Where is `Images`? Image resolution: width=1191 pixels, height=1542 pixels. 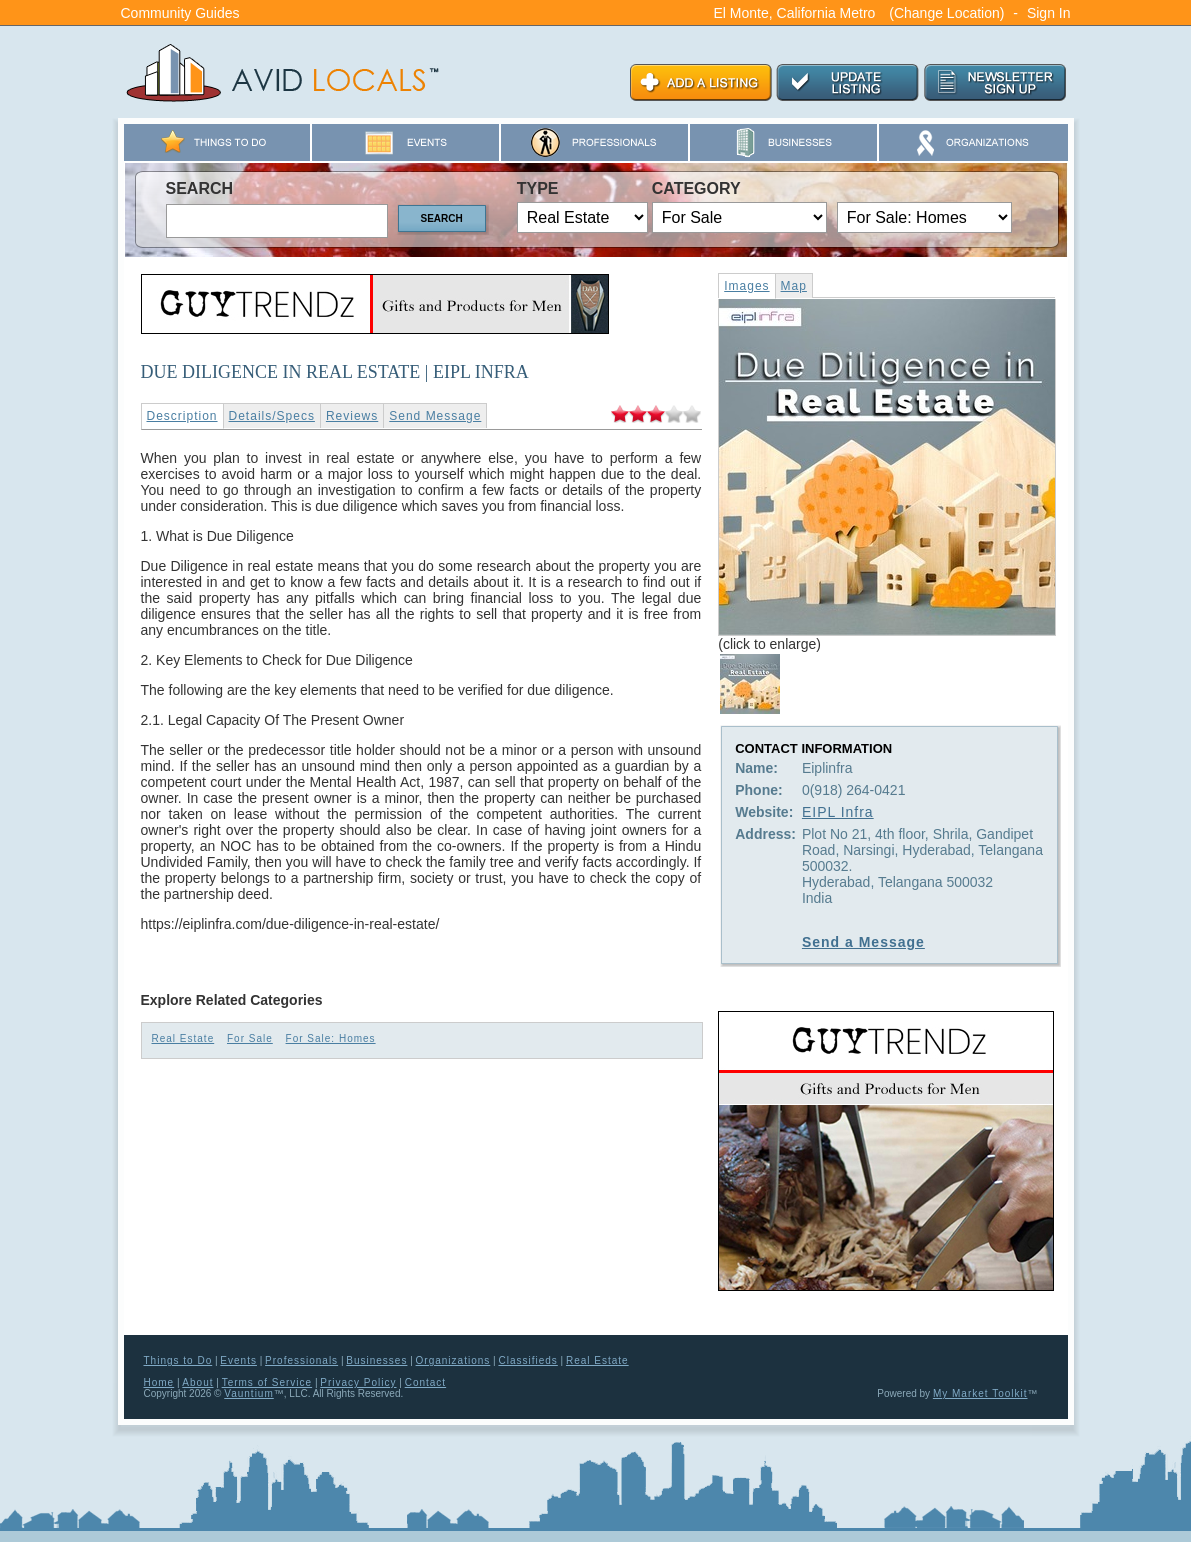 Images is located at coordinates (746, 286).